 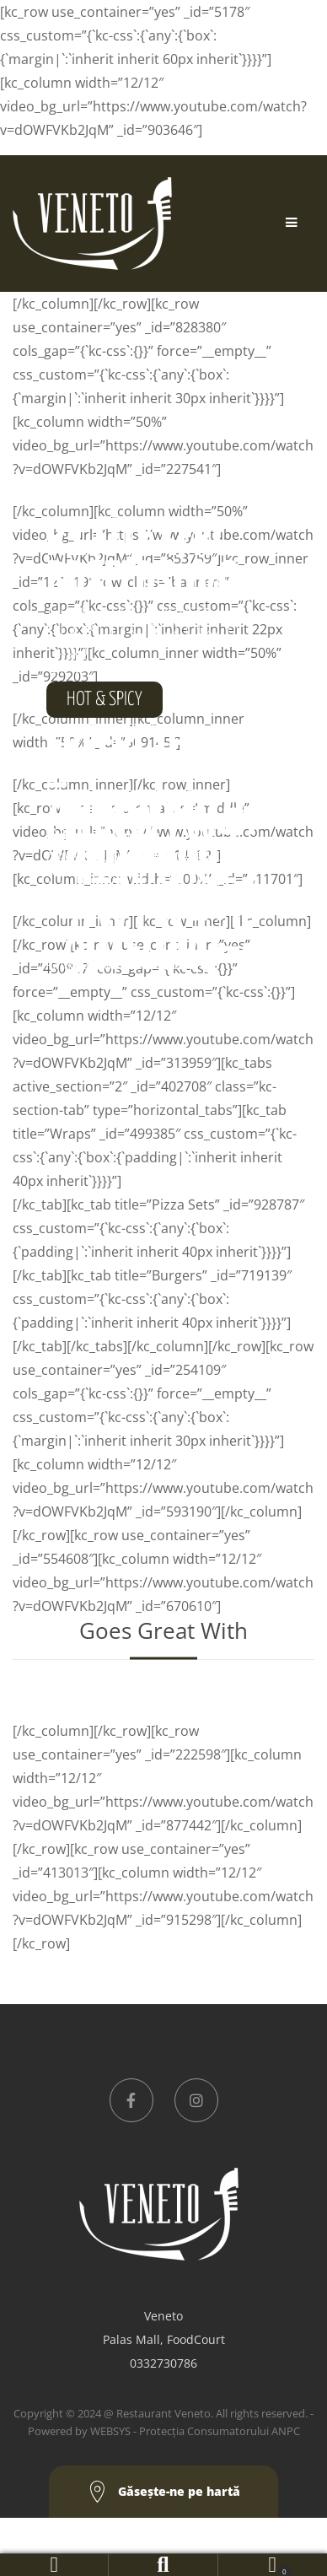 What do you see at coordinates (164, 2492) in the screenshot?
I see `Găseşte-ne pe hartă [button]` at bounding box center [164, 2492].